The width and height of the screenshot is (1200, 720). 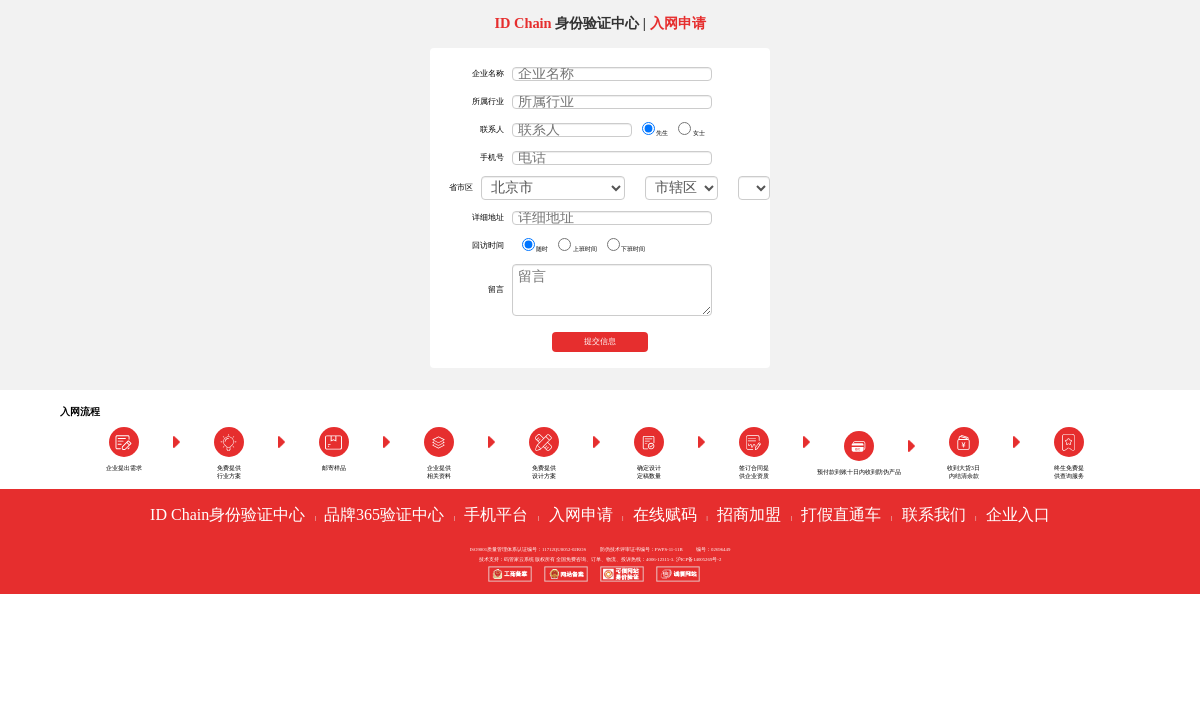 What do you see at coordinates (934, 514) in the screenshot?
I see `联系我们` at bounding box center [934, 514].